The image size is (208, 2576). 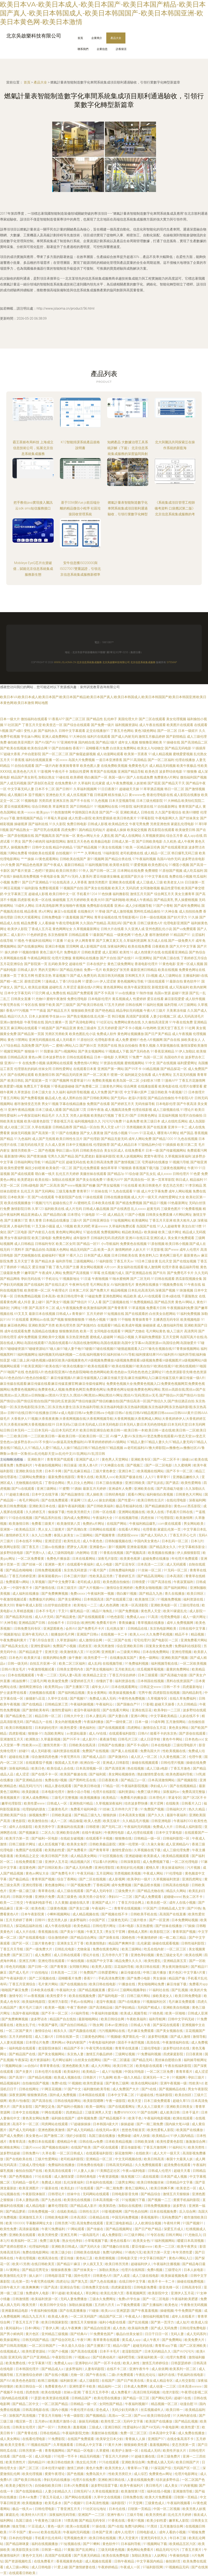 I want to click on 一区二区国产精品, so click(x=55, y=2404).